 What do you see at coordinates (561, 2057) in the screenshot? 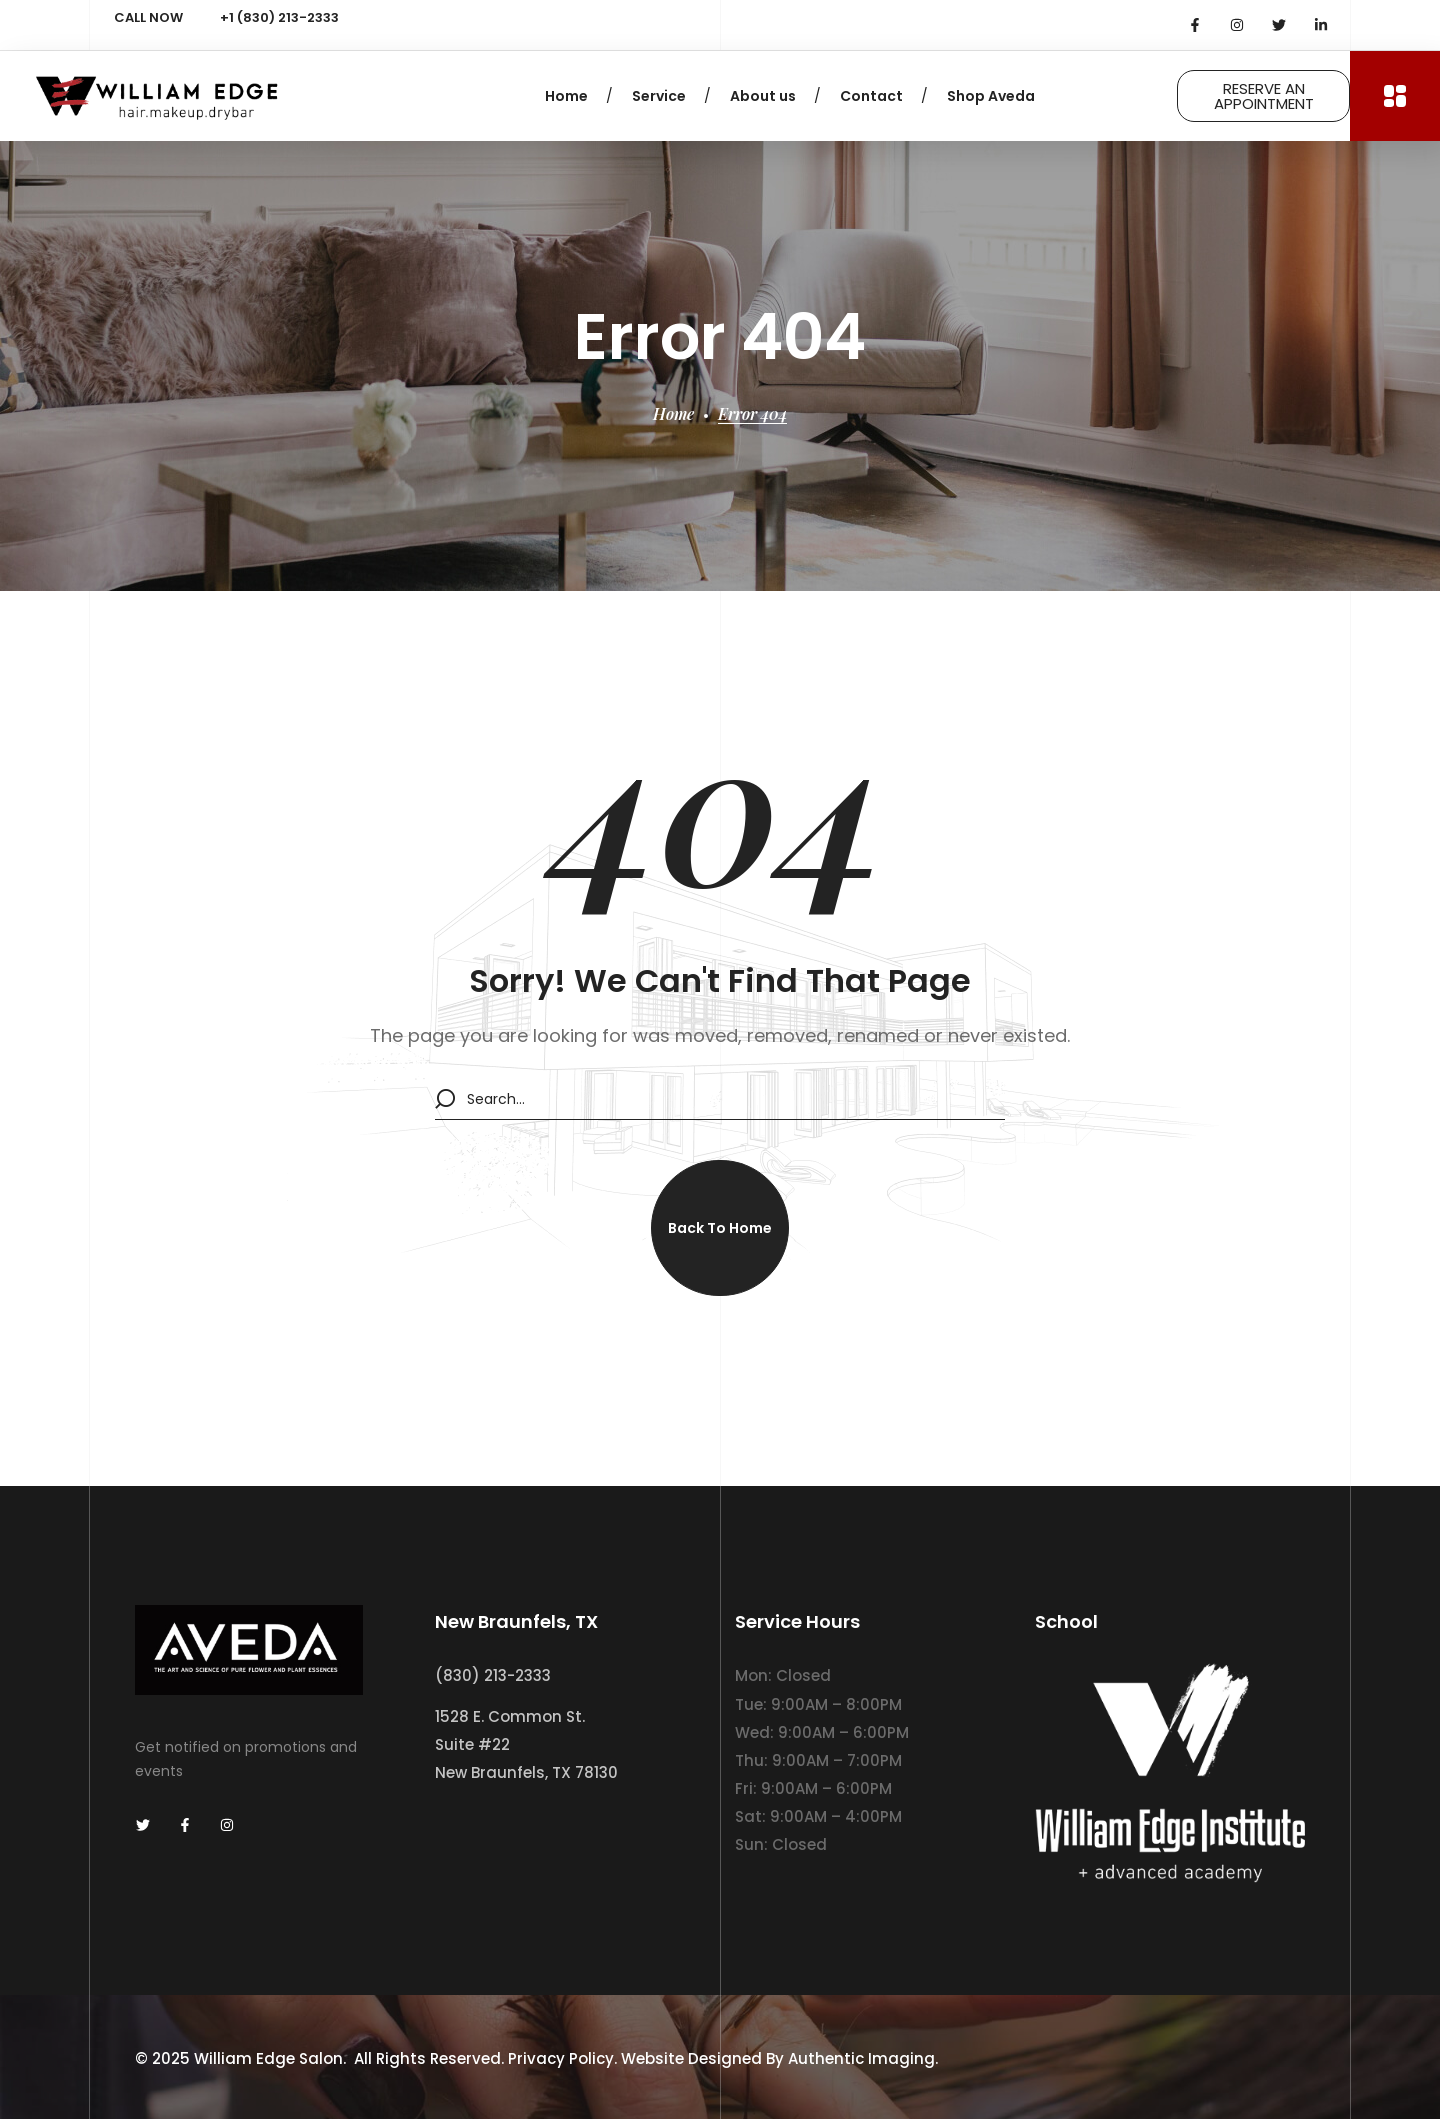
I see `Privacy Policy` at bounding box center [561, 2057].